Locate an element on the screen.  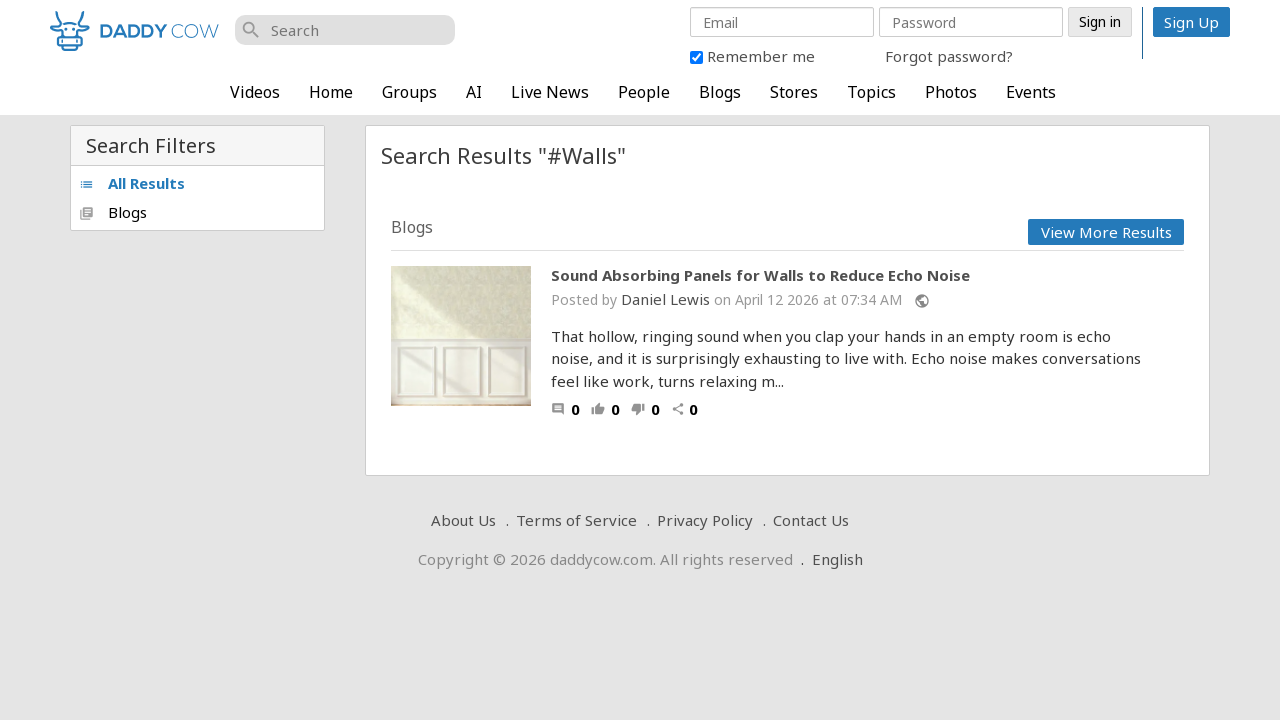
View More Results is located at coordinates (1106, 232).